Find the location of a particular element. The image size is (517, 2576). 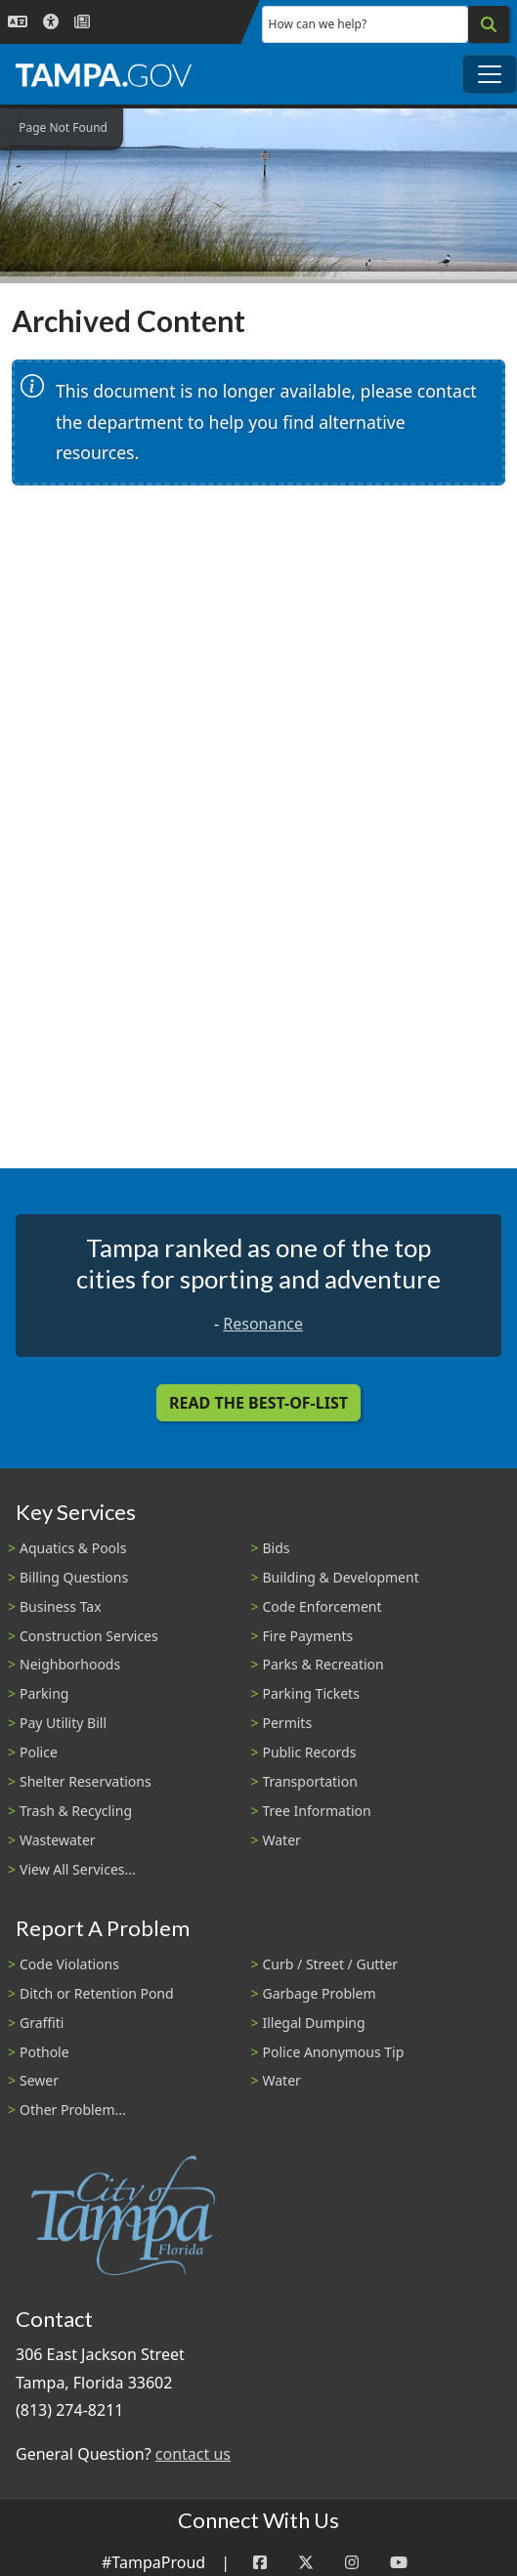

Shelter Reservations is located at coordinates (85, 1781).